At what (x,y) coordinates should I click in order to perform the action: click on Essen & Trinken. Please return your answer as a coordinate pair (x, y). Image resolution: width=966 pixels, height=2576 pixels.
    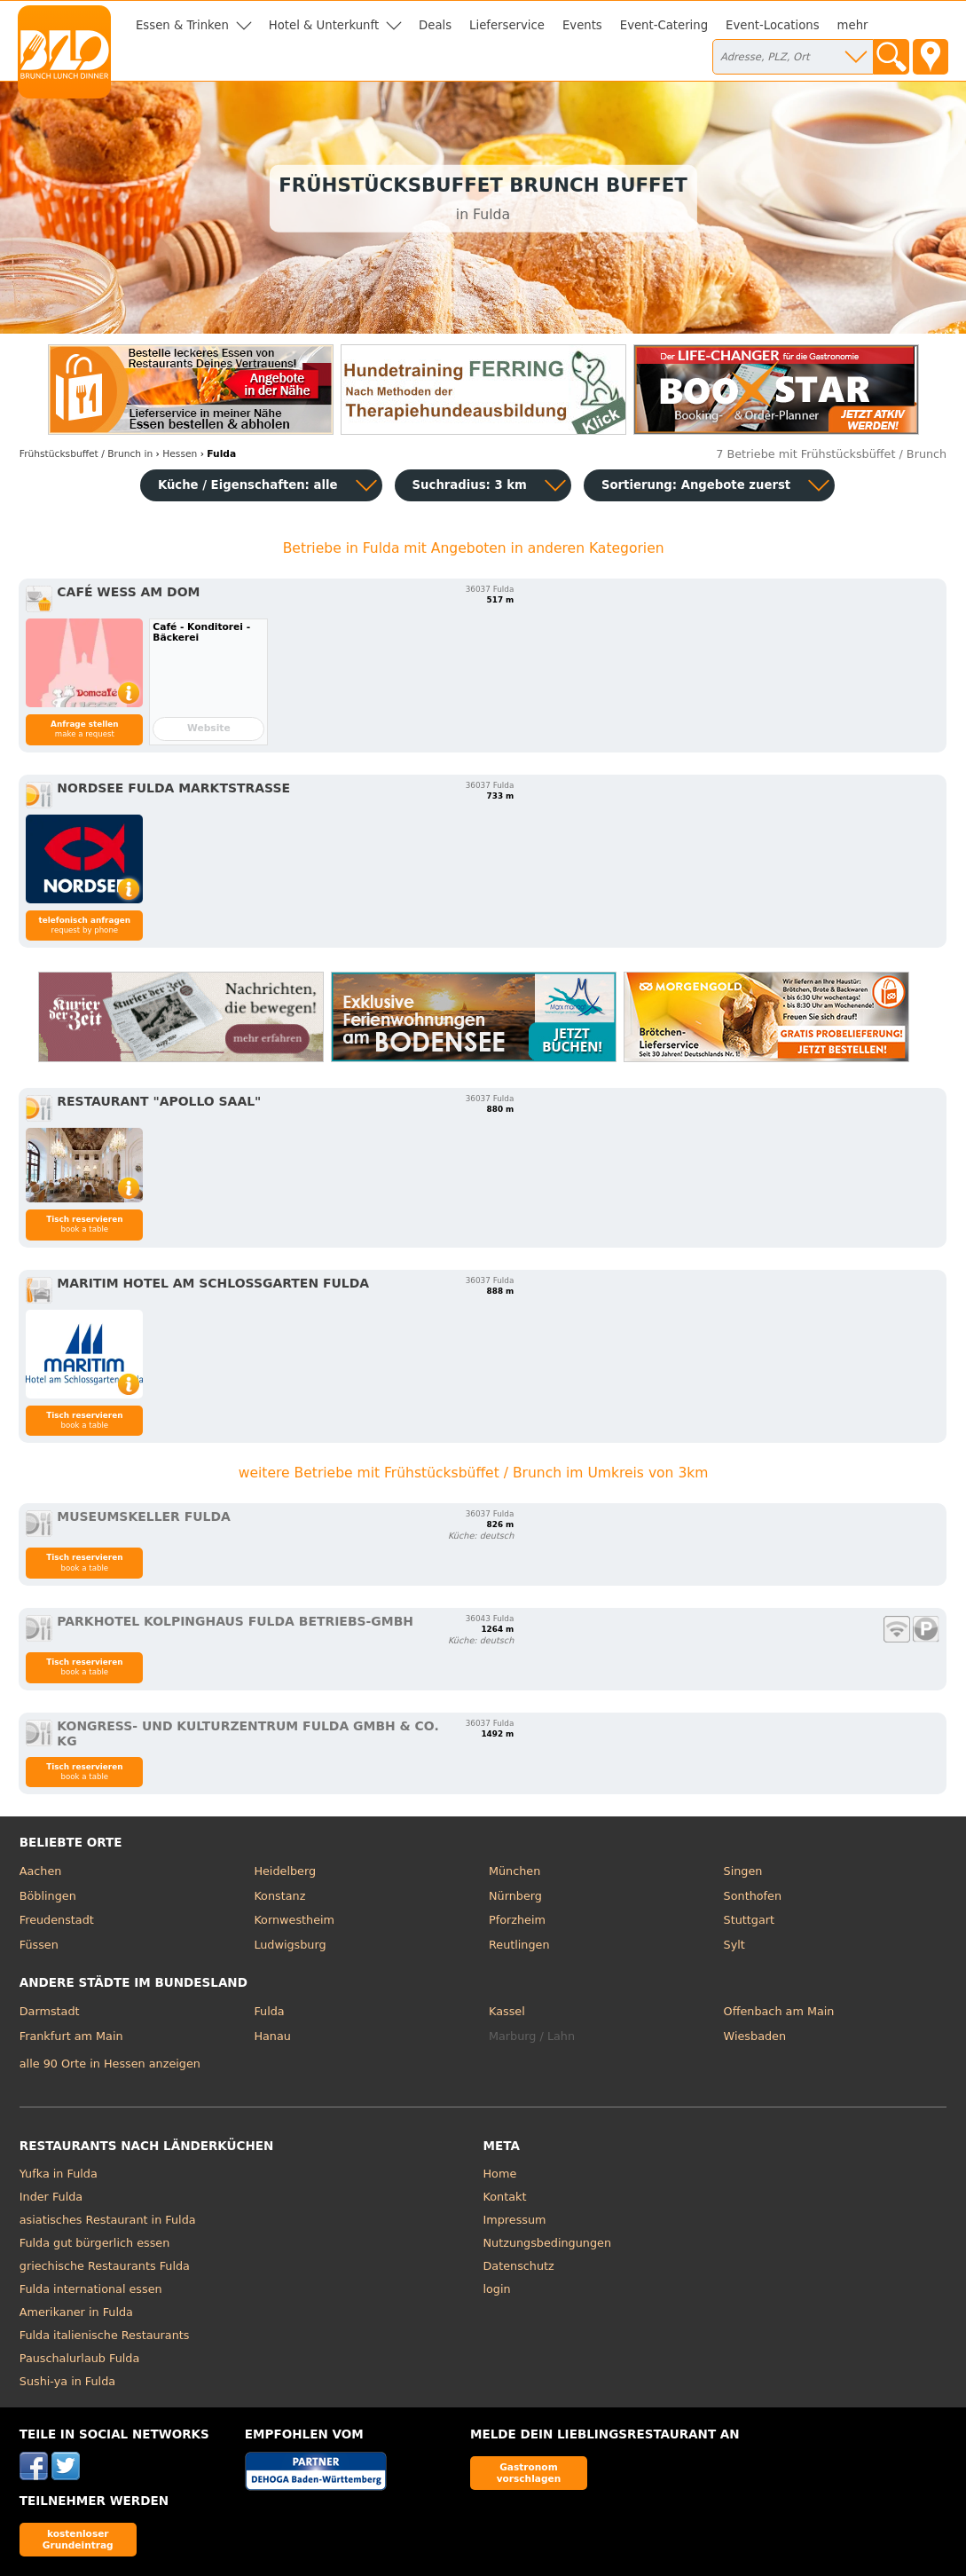
    Looking at the image, I should click on (182, 25).